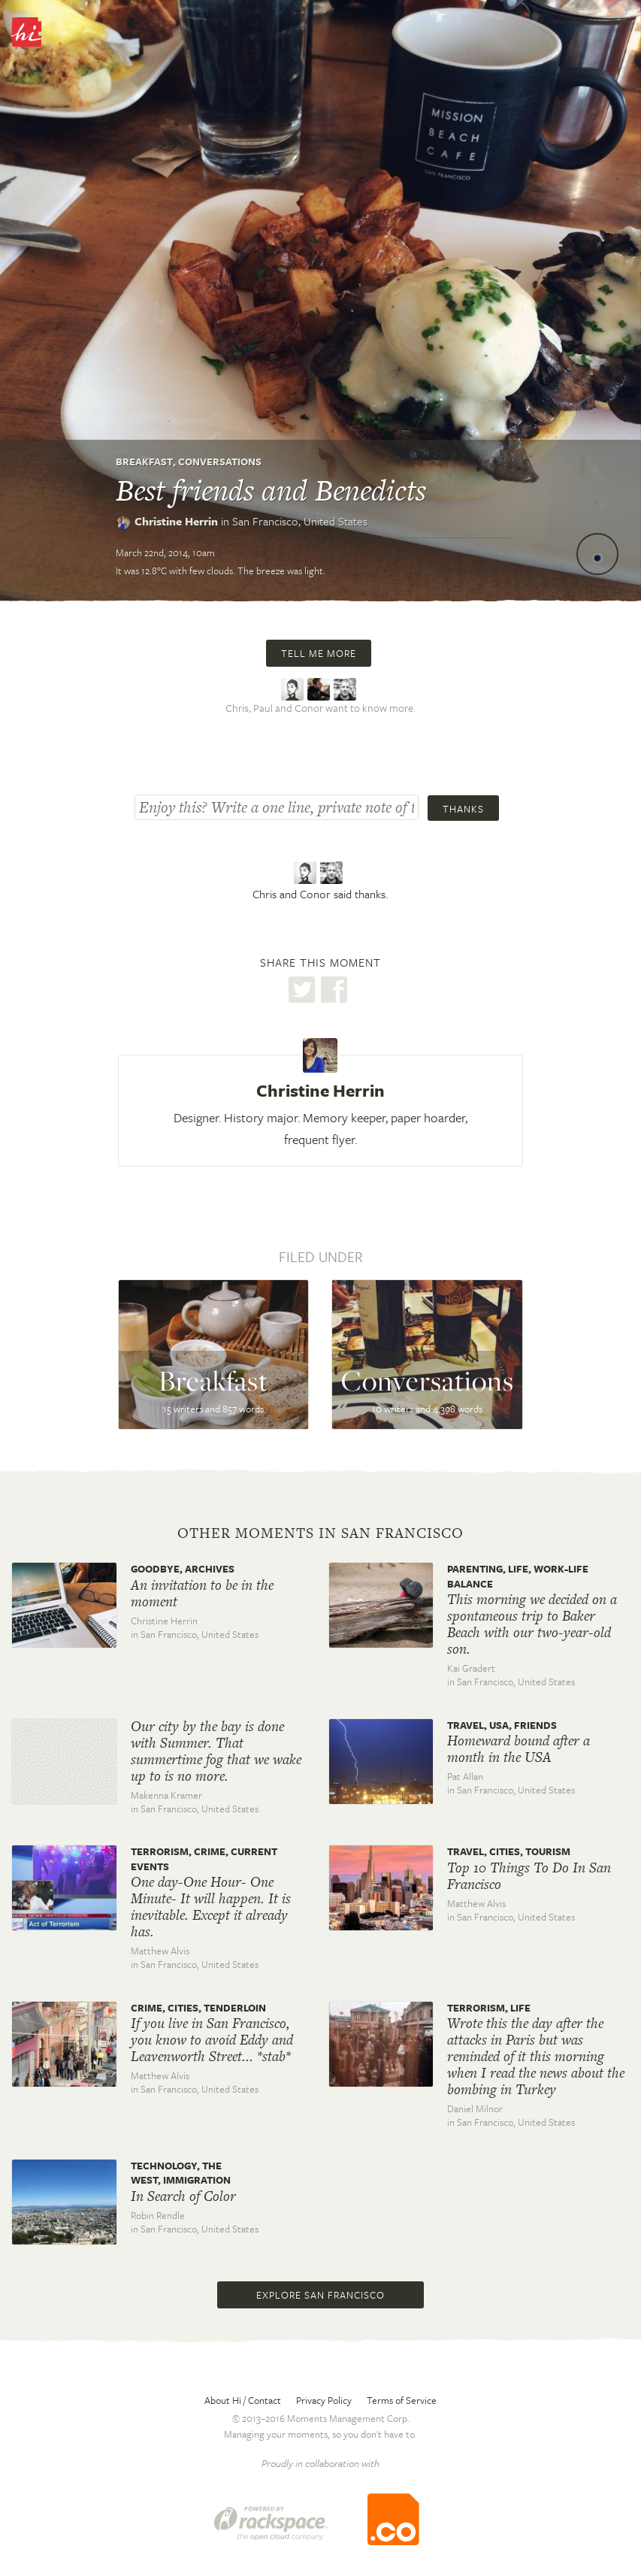 The height and width of the screenshot is (2576, 641). I want to click on San Francisco,, so click(299, 521).